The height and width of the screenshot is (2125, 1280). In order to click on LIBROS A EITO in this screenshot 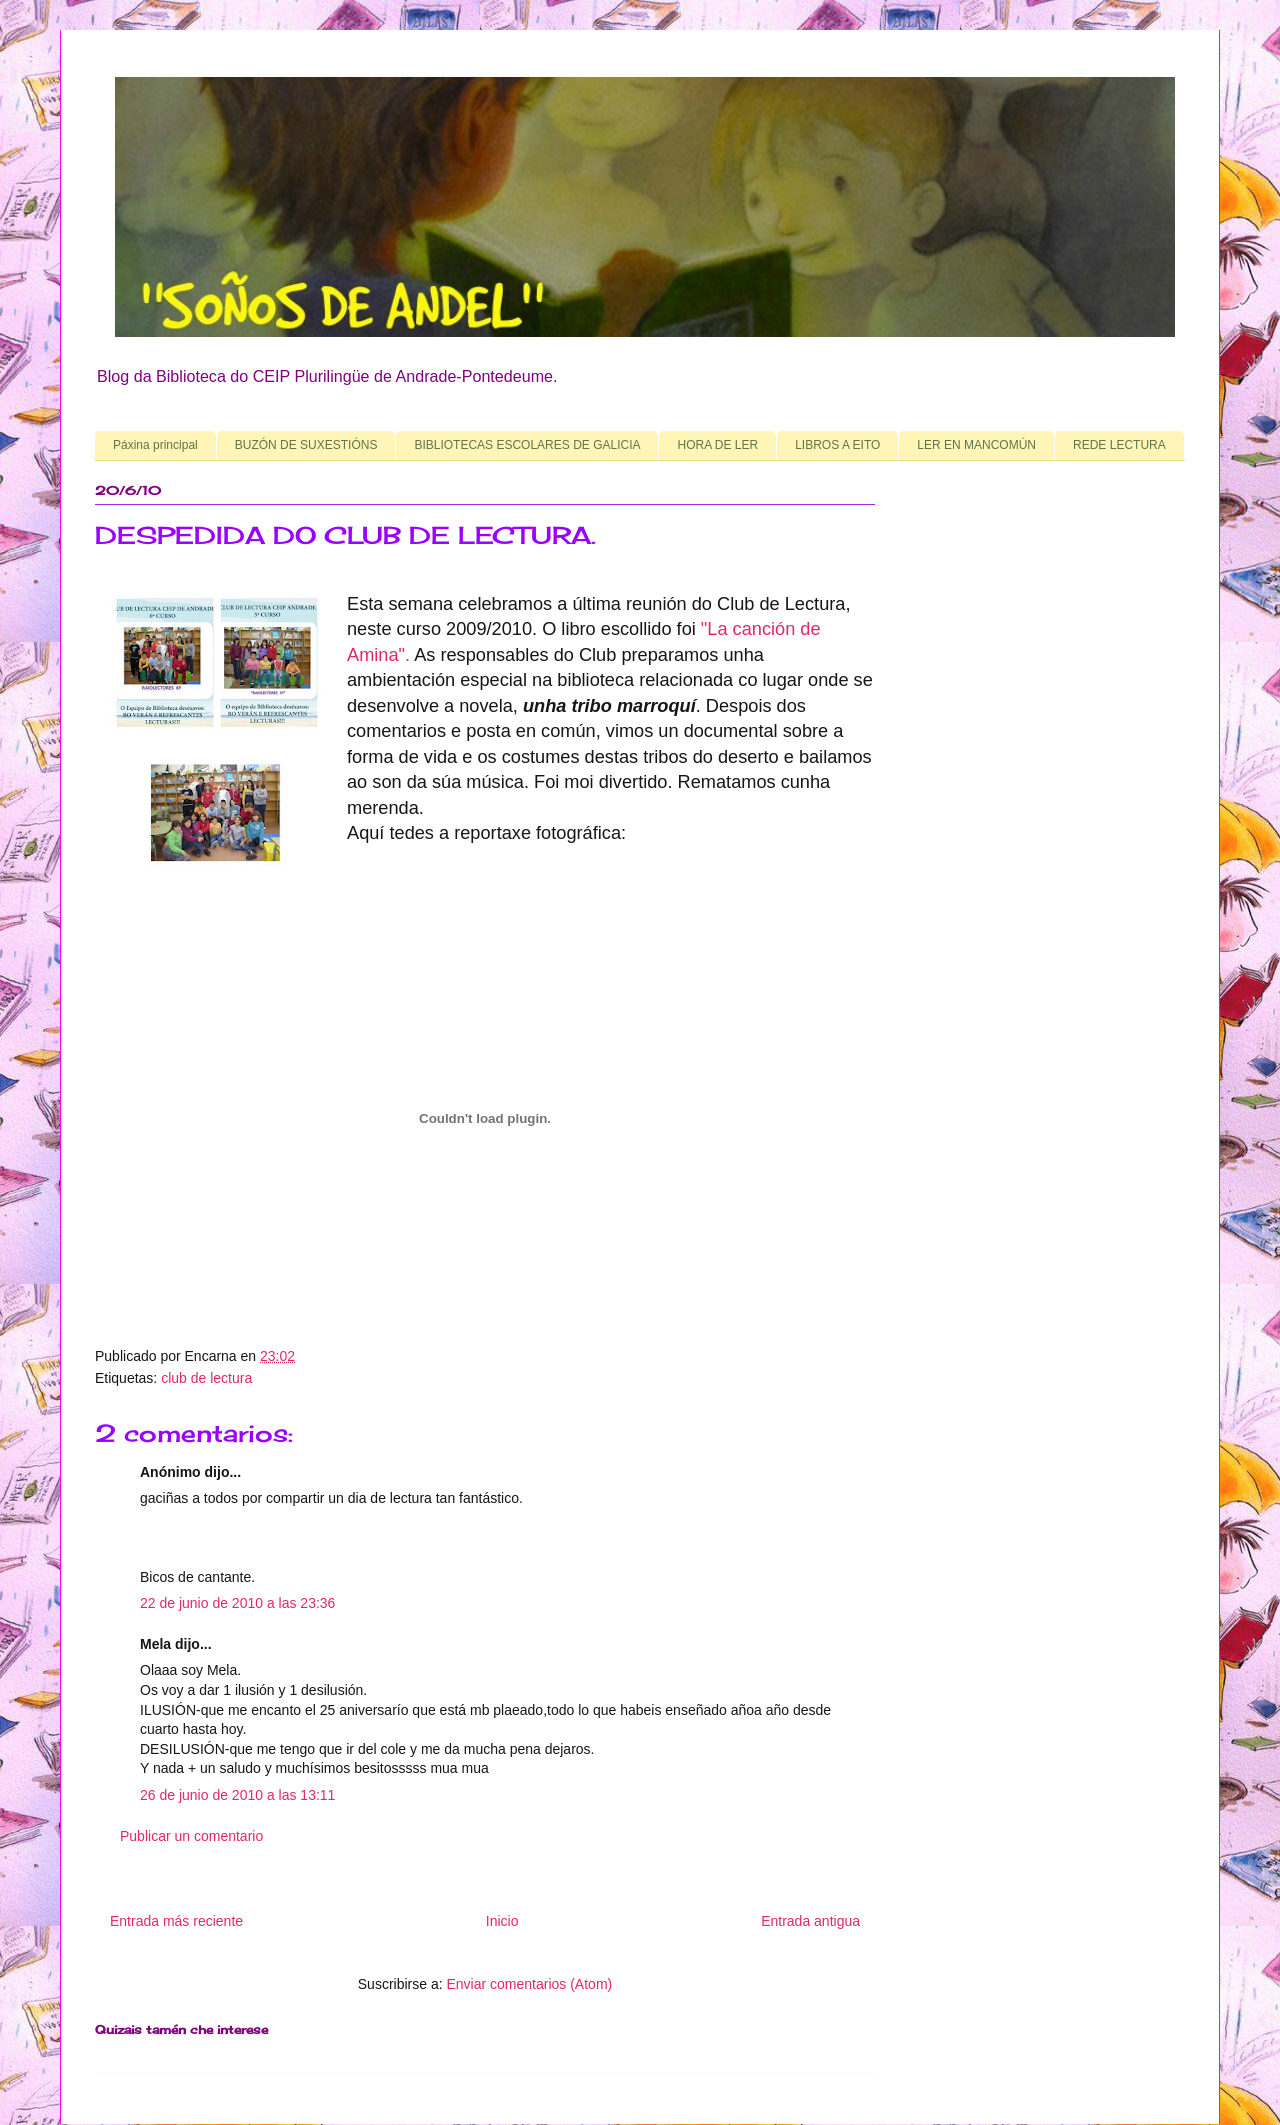, I will do `click(837, 445)`.